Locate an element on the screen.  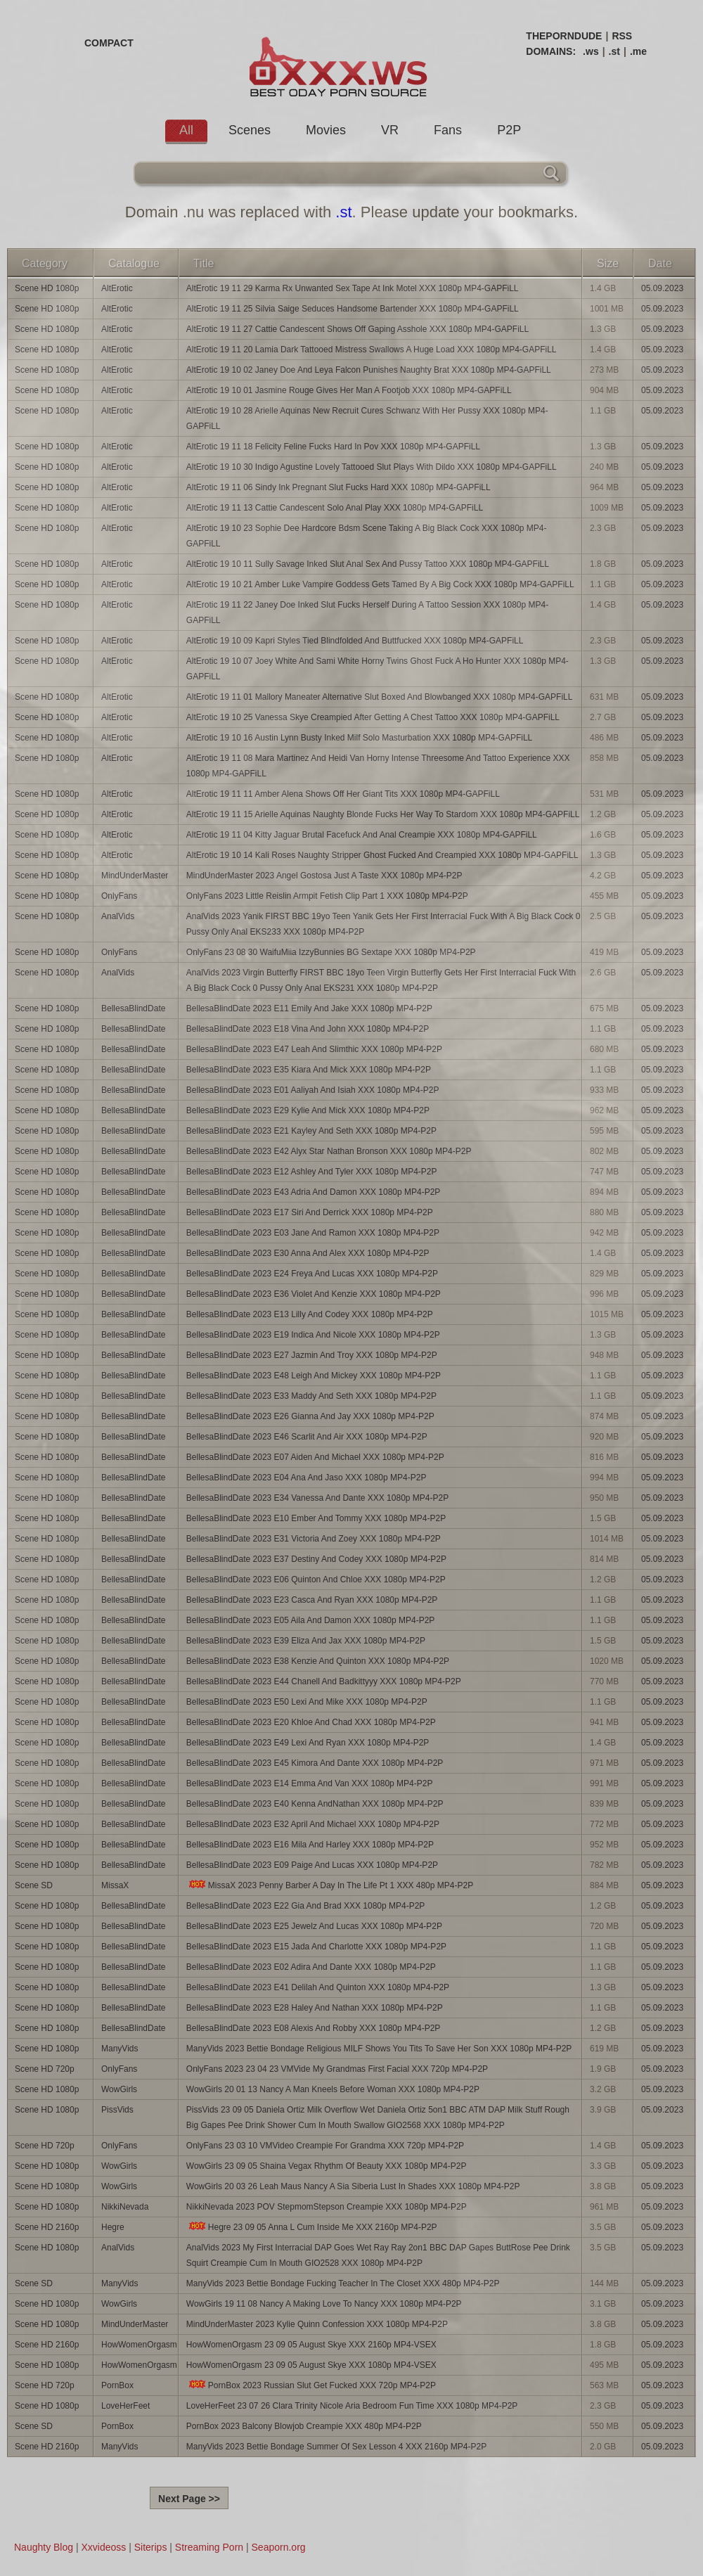
PornBox 2023 Russian Slut Get Fucked XXX 720p MP4-P2P is located at coordinates (311, 2385).